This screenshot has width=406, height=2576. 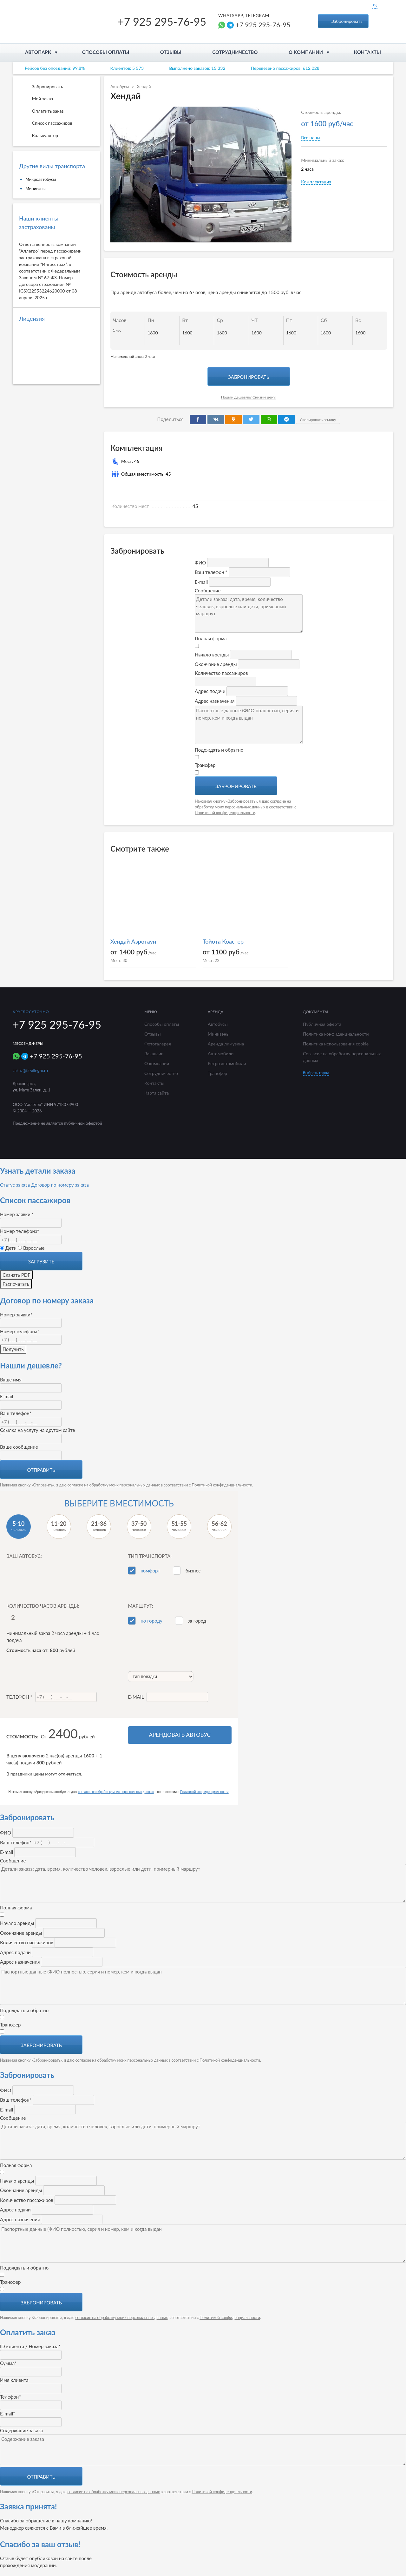 I want to click on Мой заказ, so click(x=36, y=99).